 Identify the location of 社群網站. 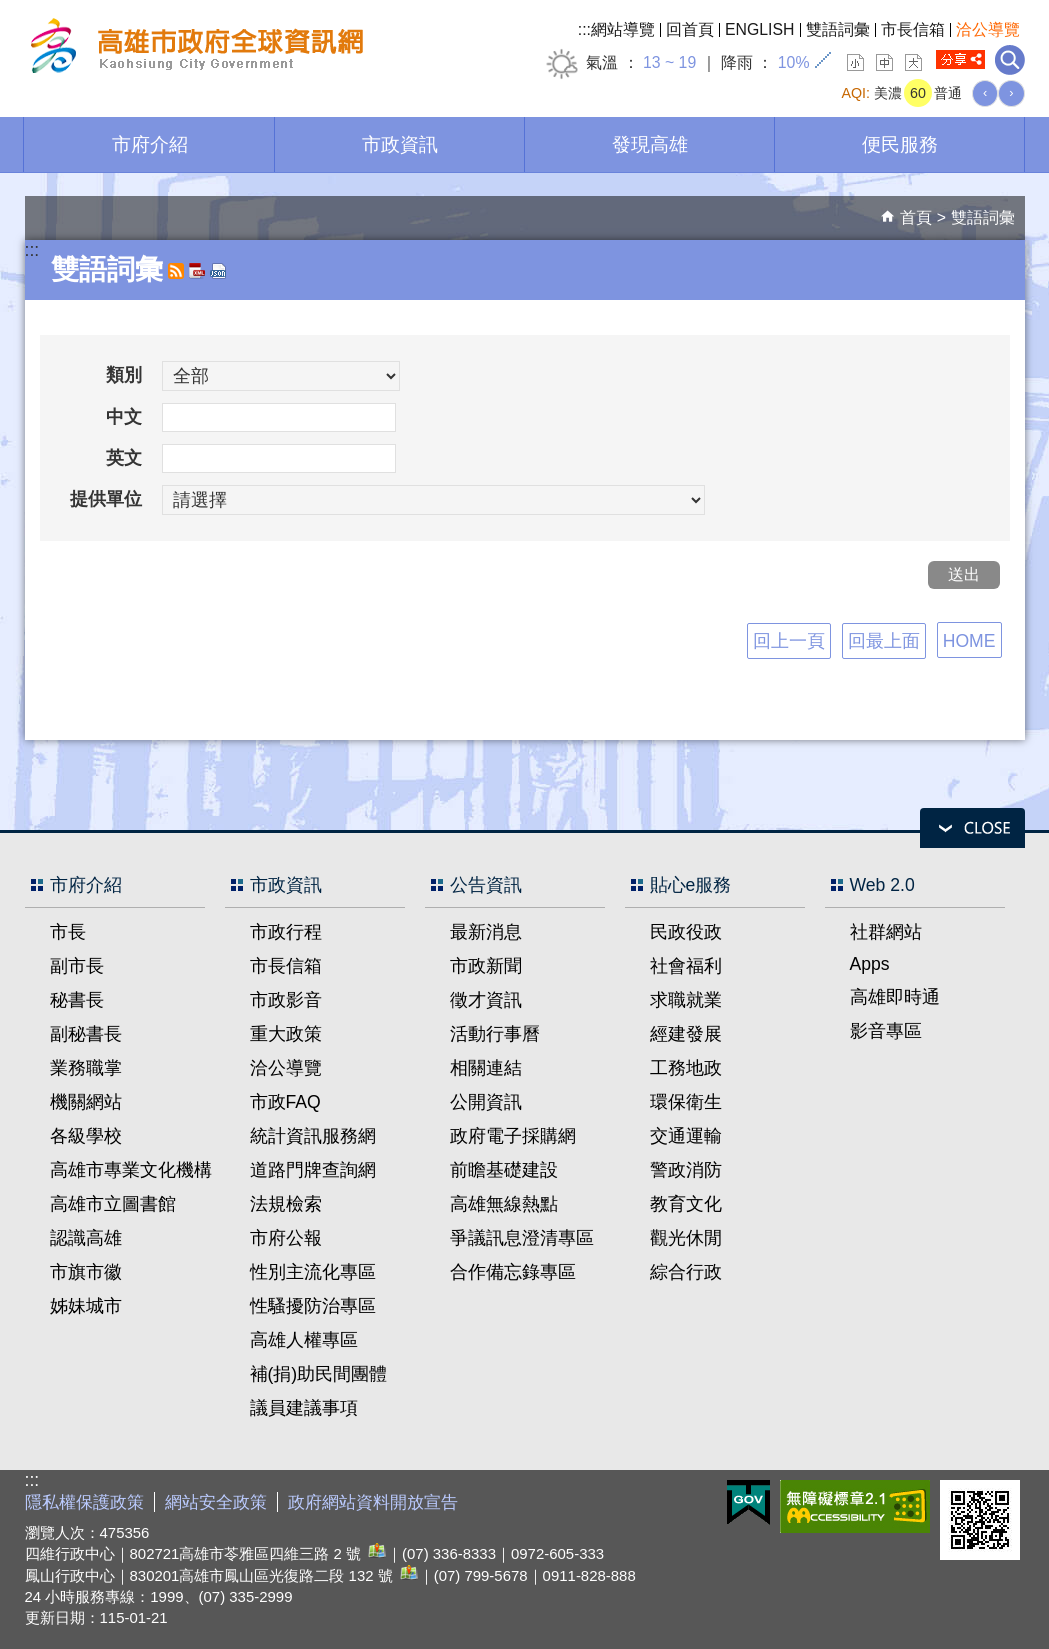
(886, 932).